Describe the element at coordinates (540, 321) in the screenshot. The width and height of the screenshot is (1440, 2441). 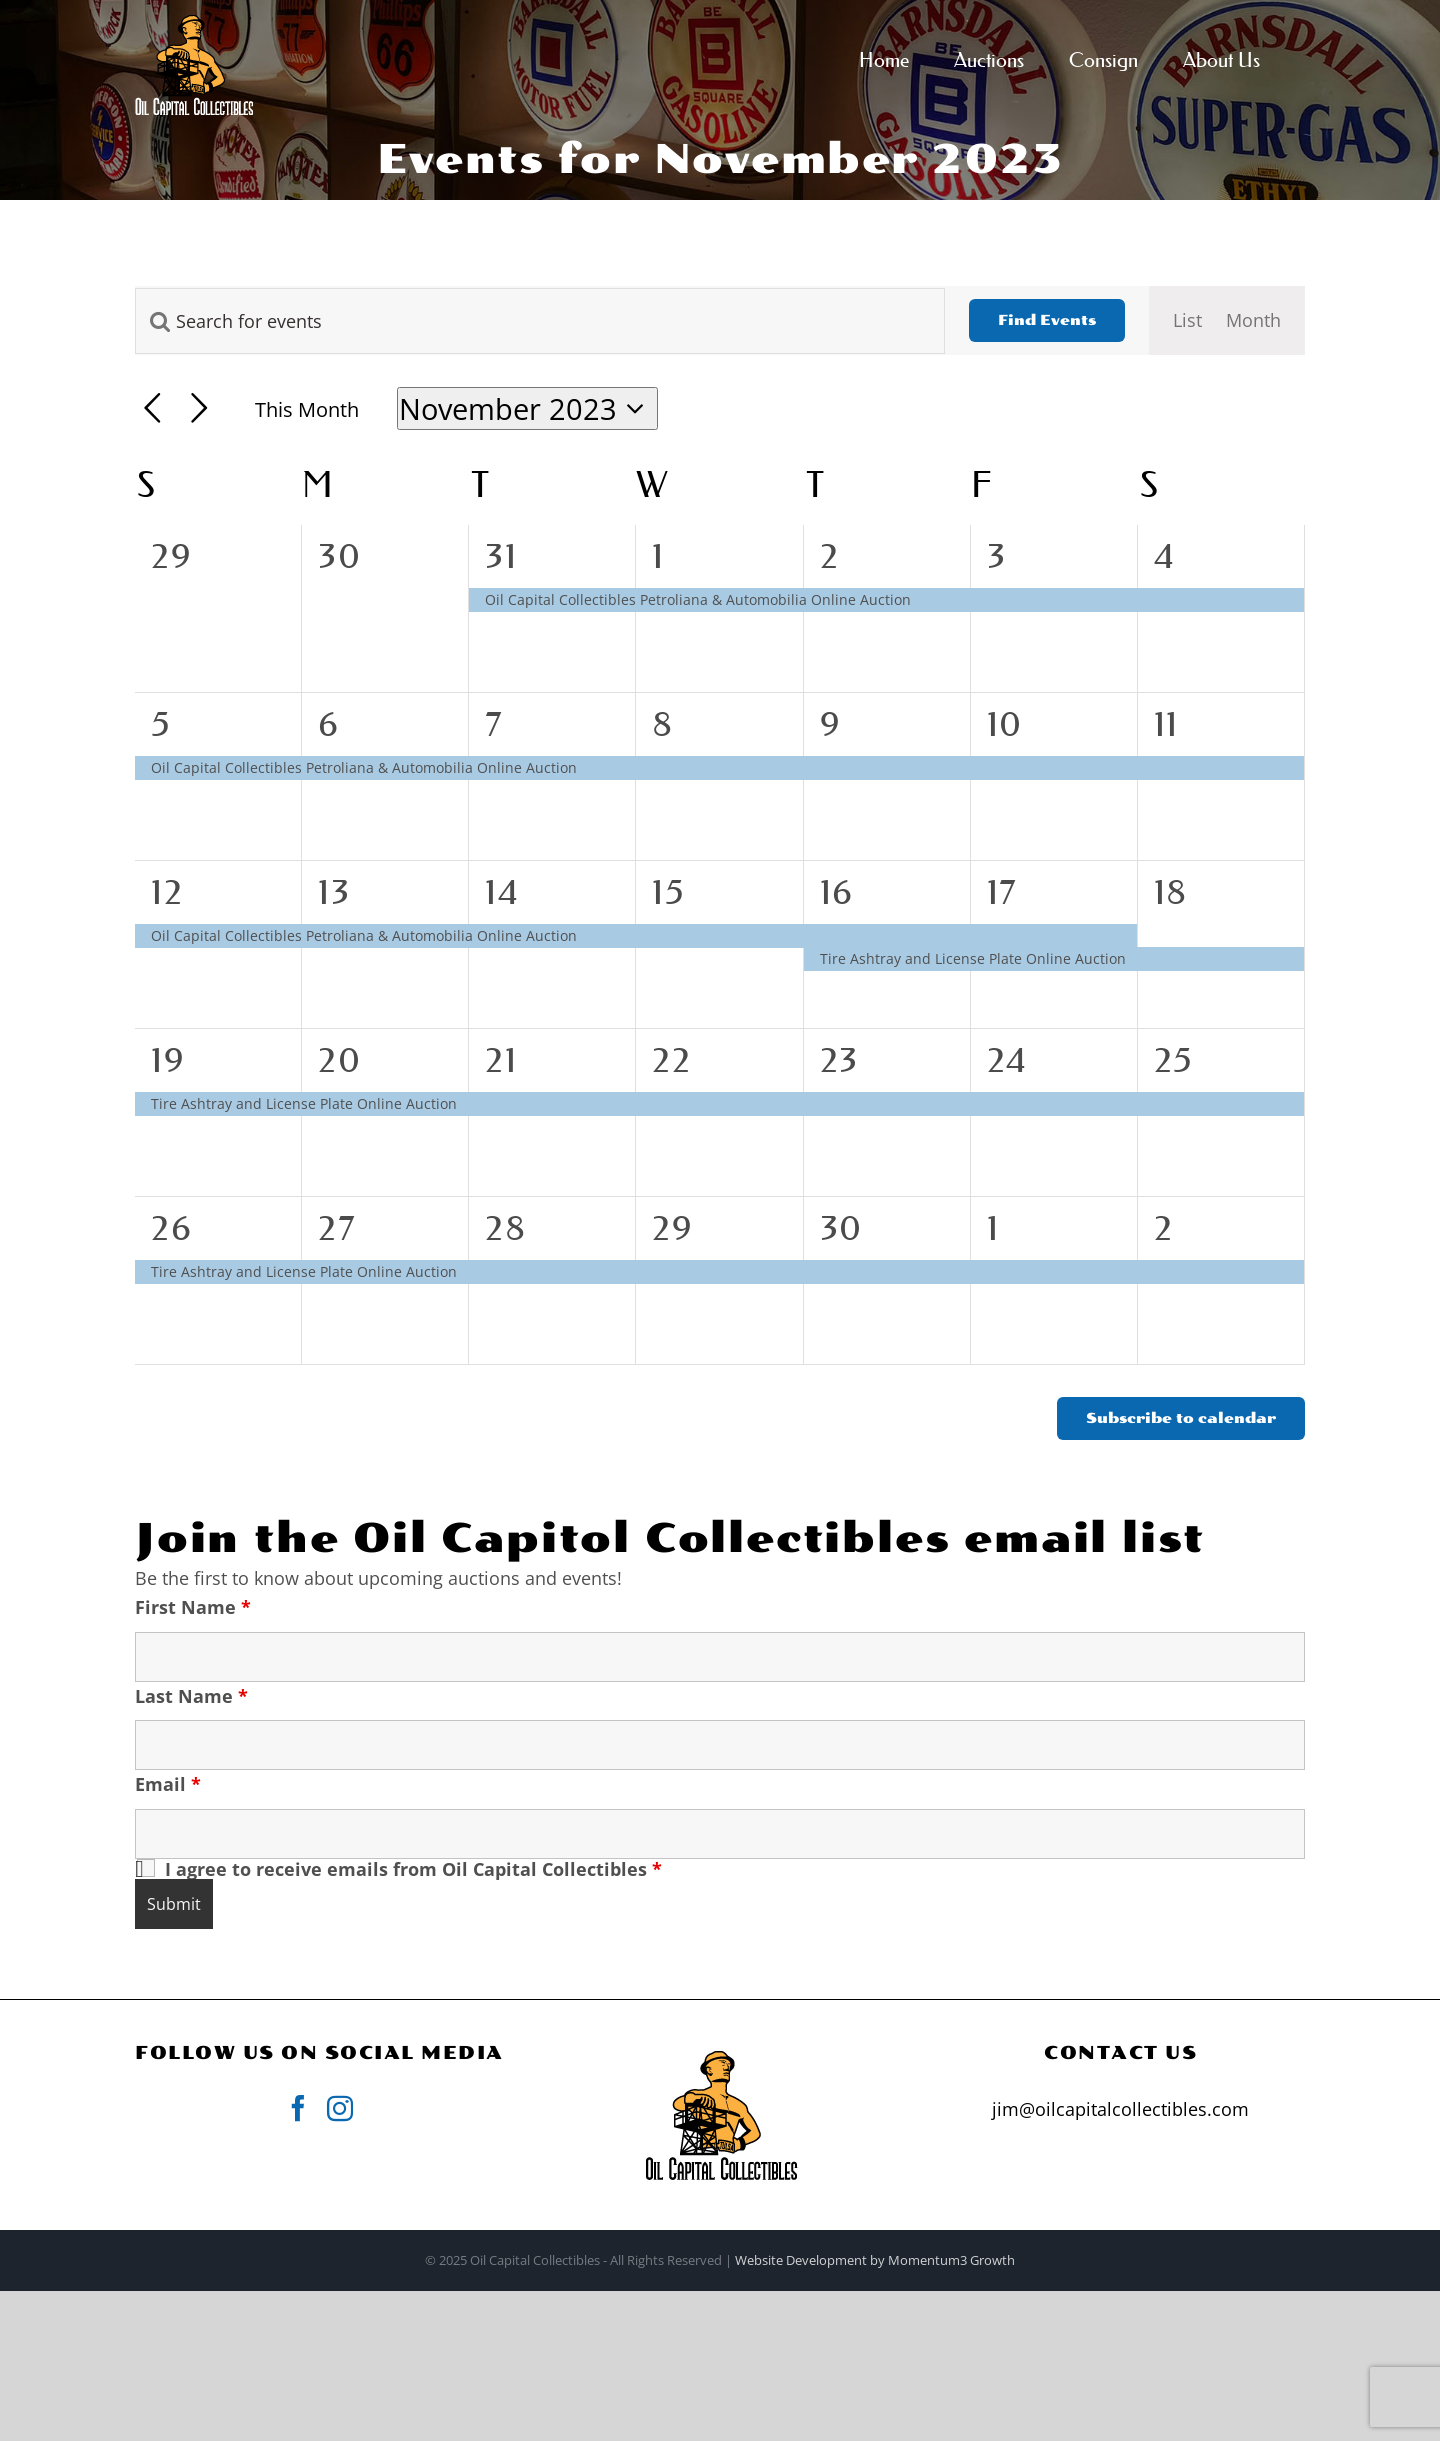
I see `[Enter Keyword. Search for events by Keyword.]` at that location.